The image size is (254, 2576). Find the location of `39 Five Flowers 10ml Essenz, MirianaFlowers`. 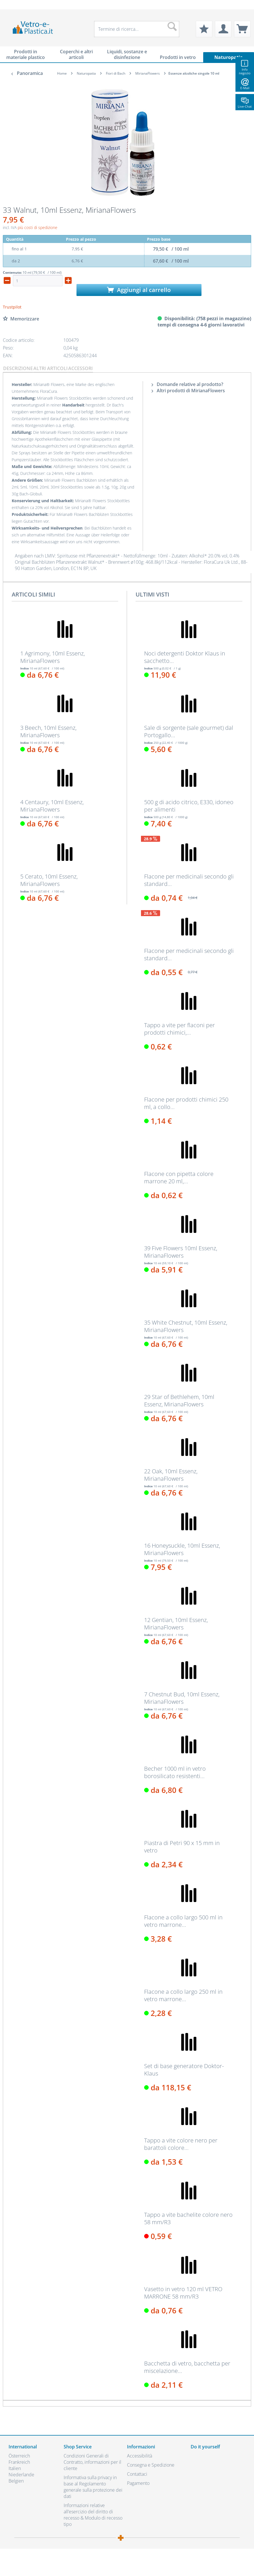

39 Five Flowers 10ml Essenz, MirianaFlowers is located at coordinates (180, 1252).